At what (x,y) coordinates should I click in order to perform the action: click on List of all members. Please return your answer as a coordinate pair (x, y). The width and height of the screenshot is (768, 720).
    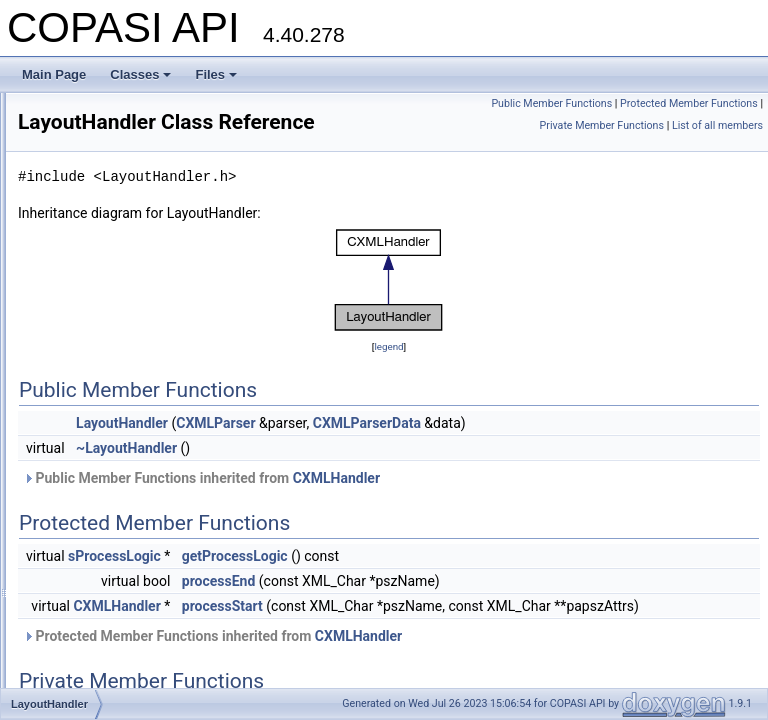
    Looking at the image, I should click on (717, 147).